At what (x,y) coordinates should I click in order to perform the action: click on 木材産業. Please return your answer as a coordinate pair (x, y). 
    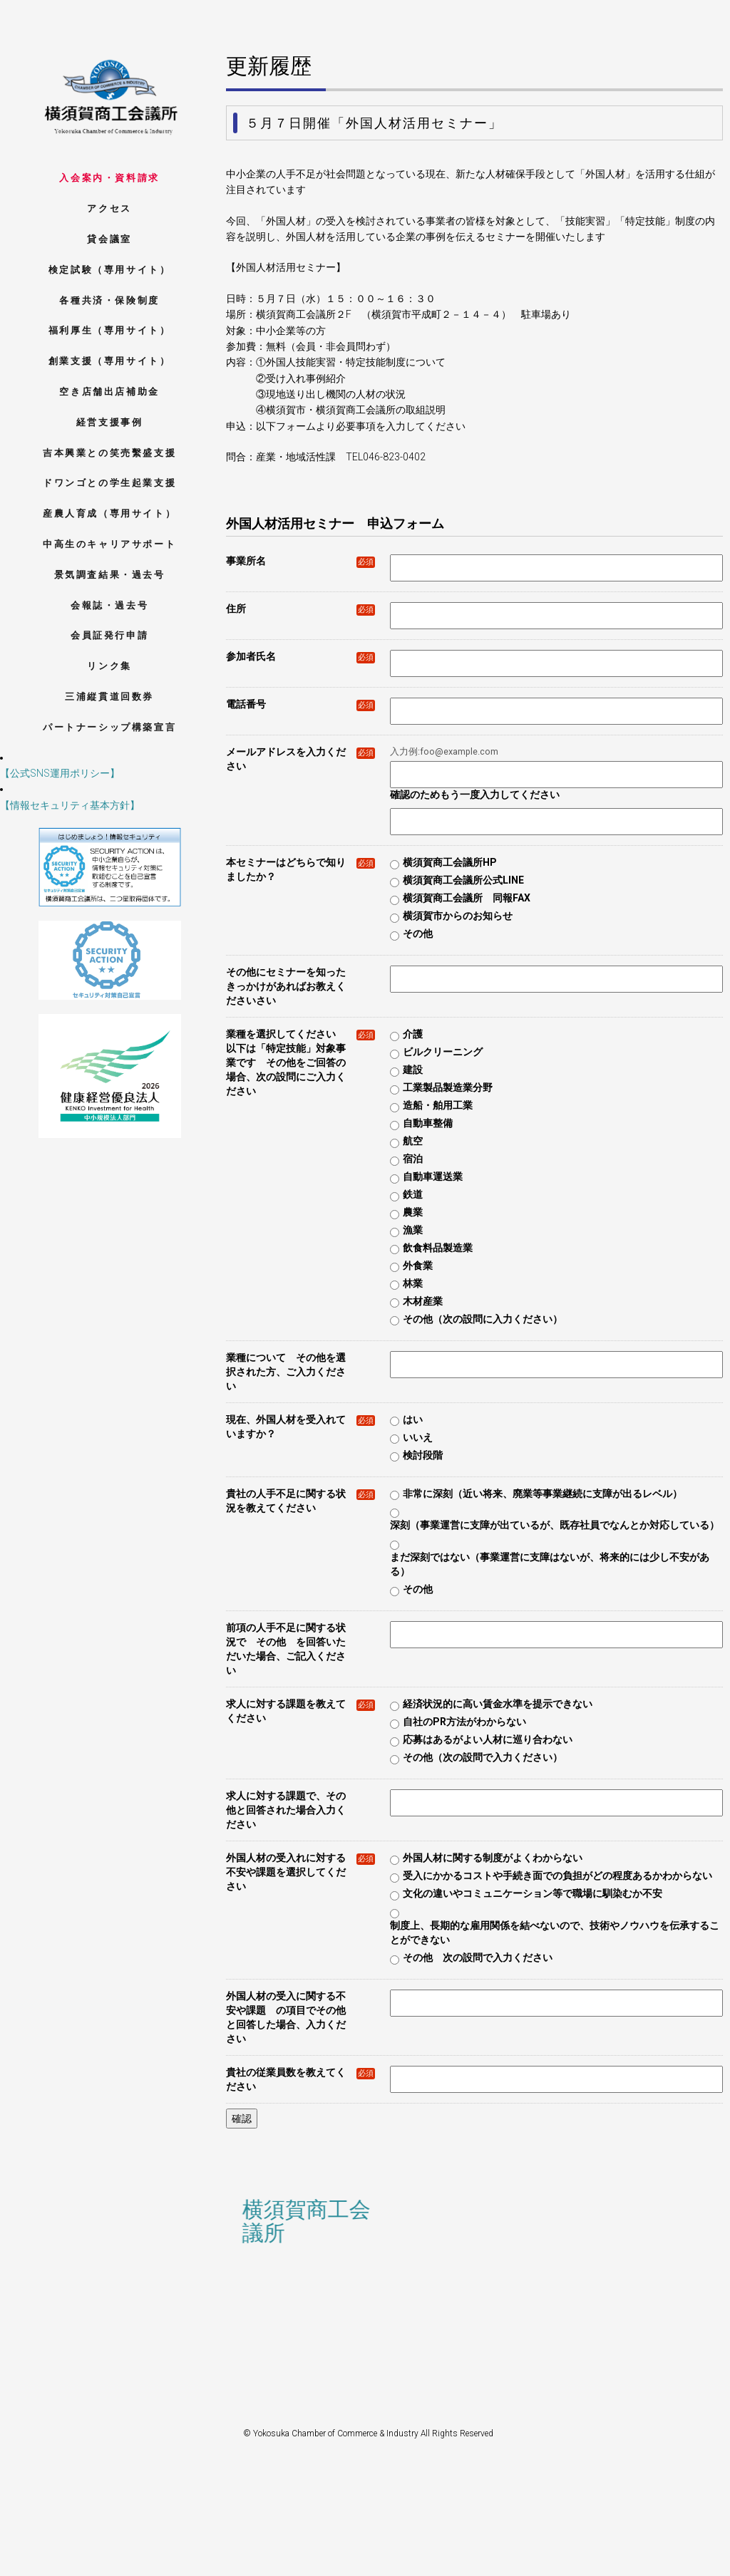
    Looking at the image, I should click on (423, 1301).